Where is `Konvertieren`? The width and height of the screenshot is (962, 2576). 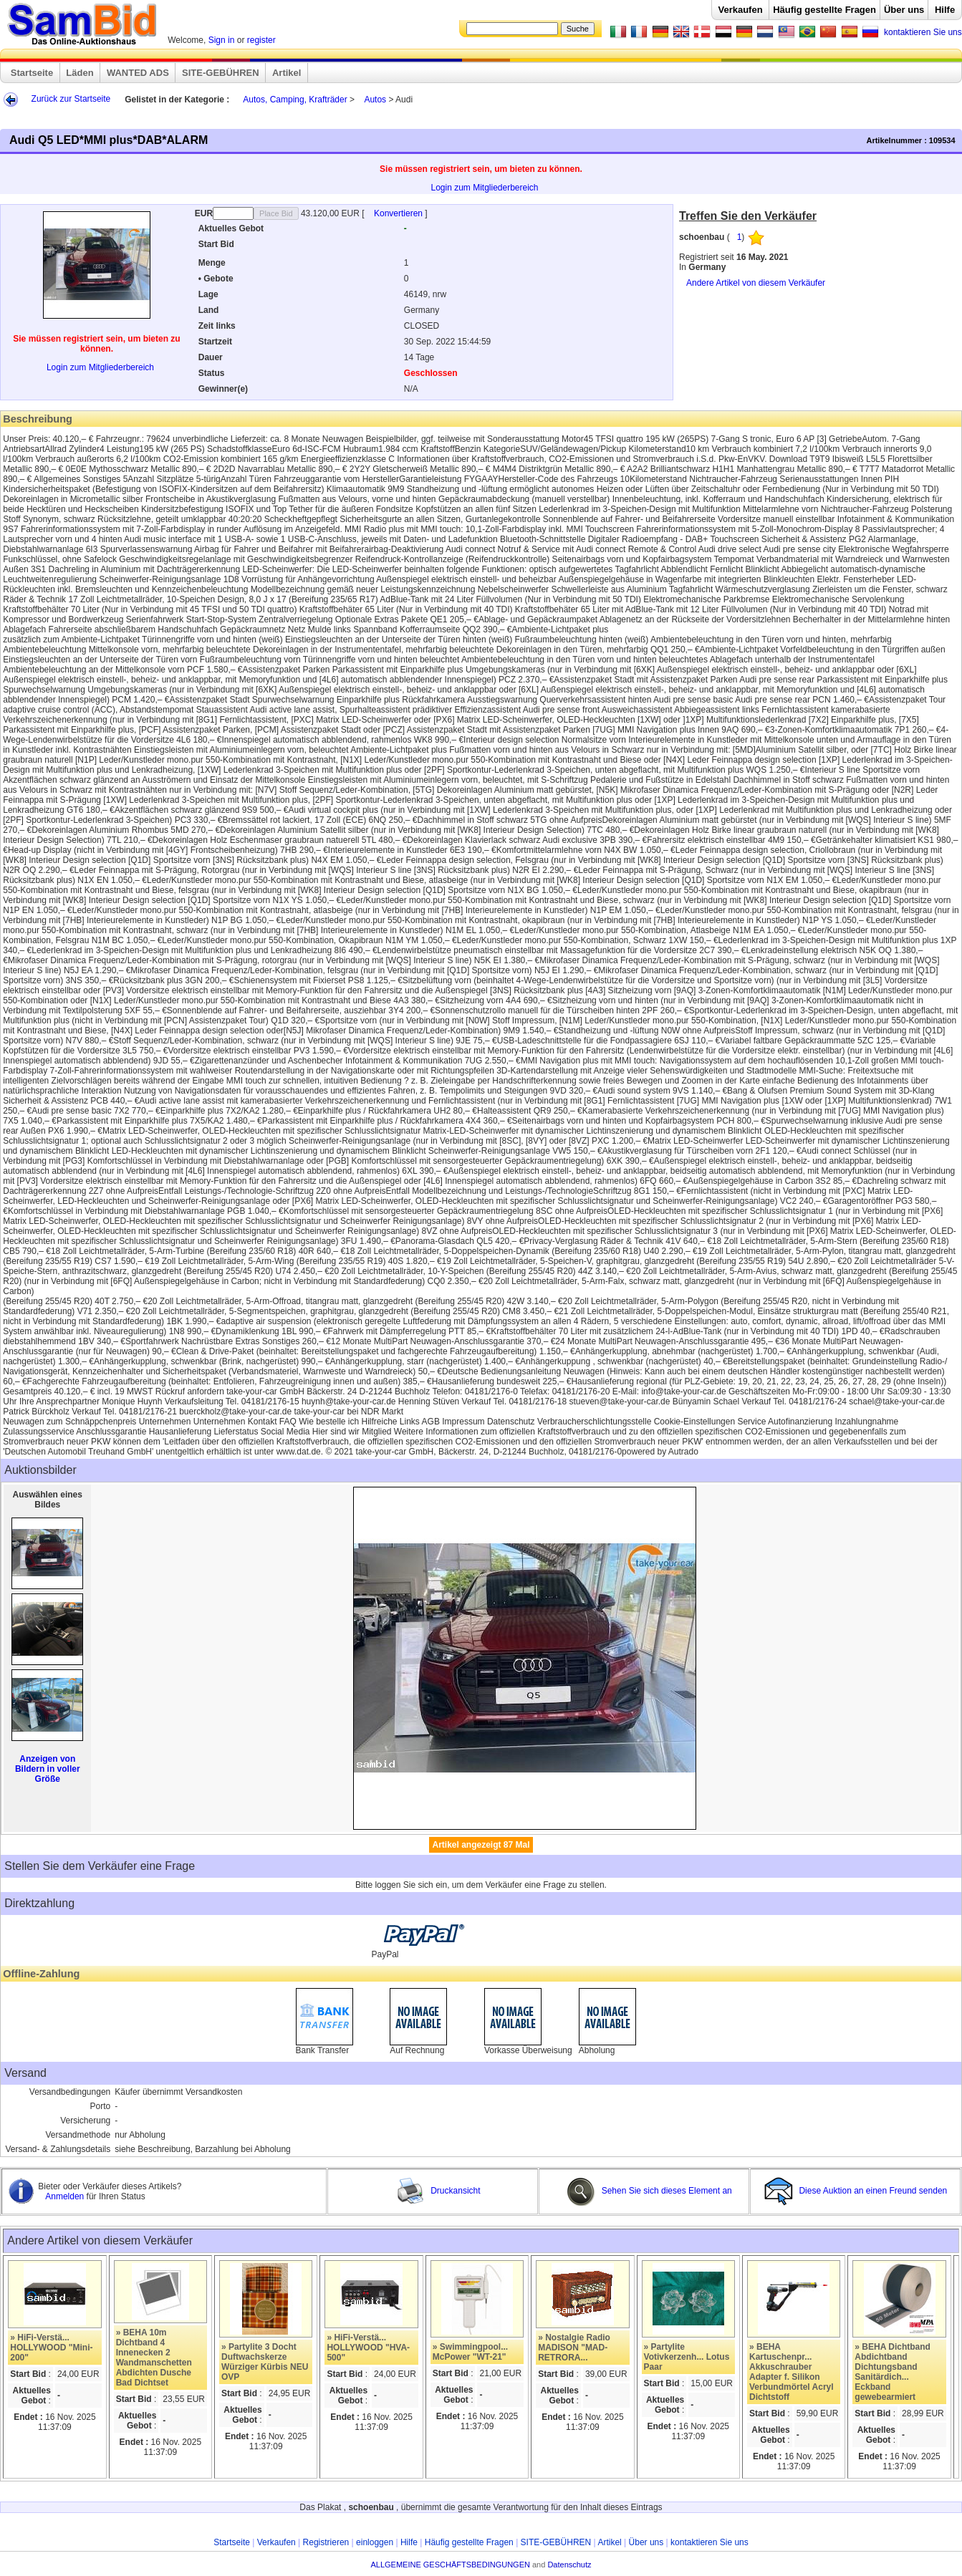 Konvertieren is located at coordinates (399, 213).